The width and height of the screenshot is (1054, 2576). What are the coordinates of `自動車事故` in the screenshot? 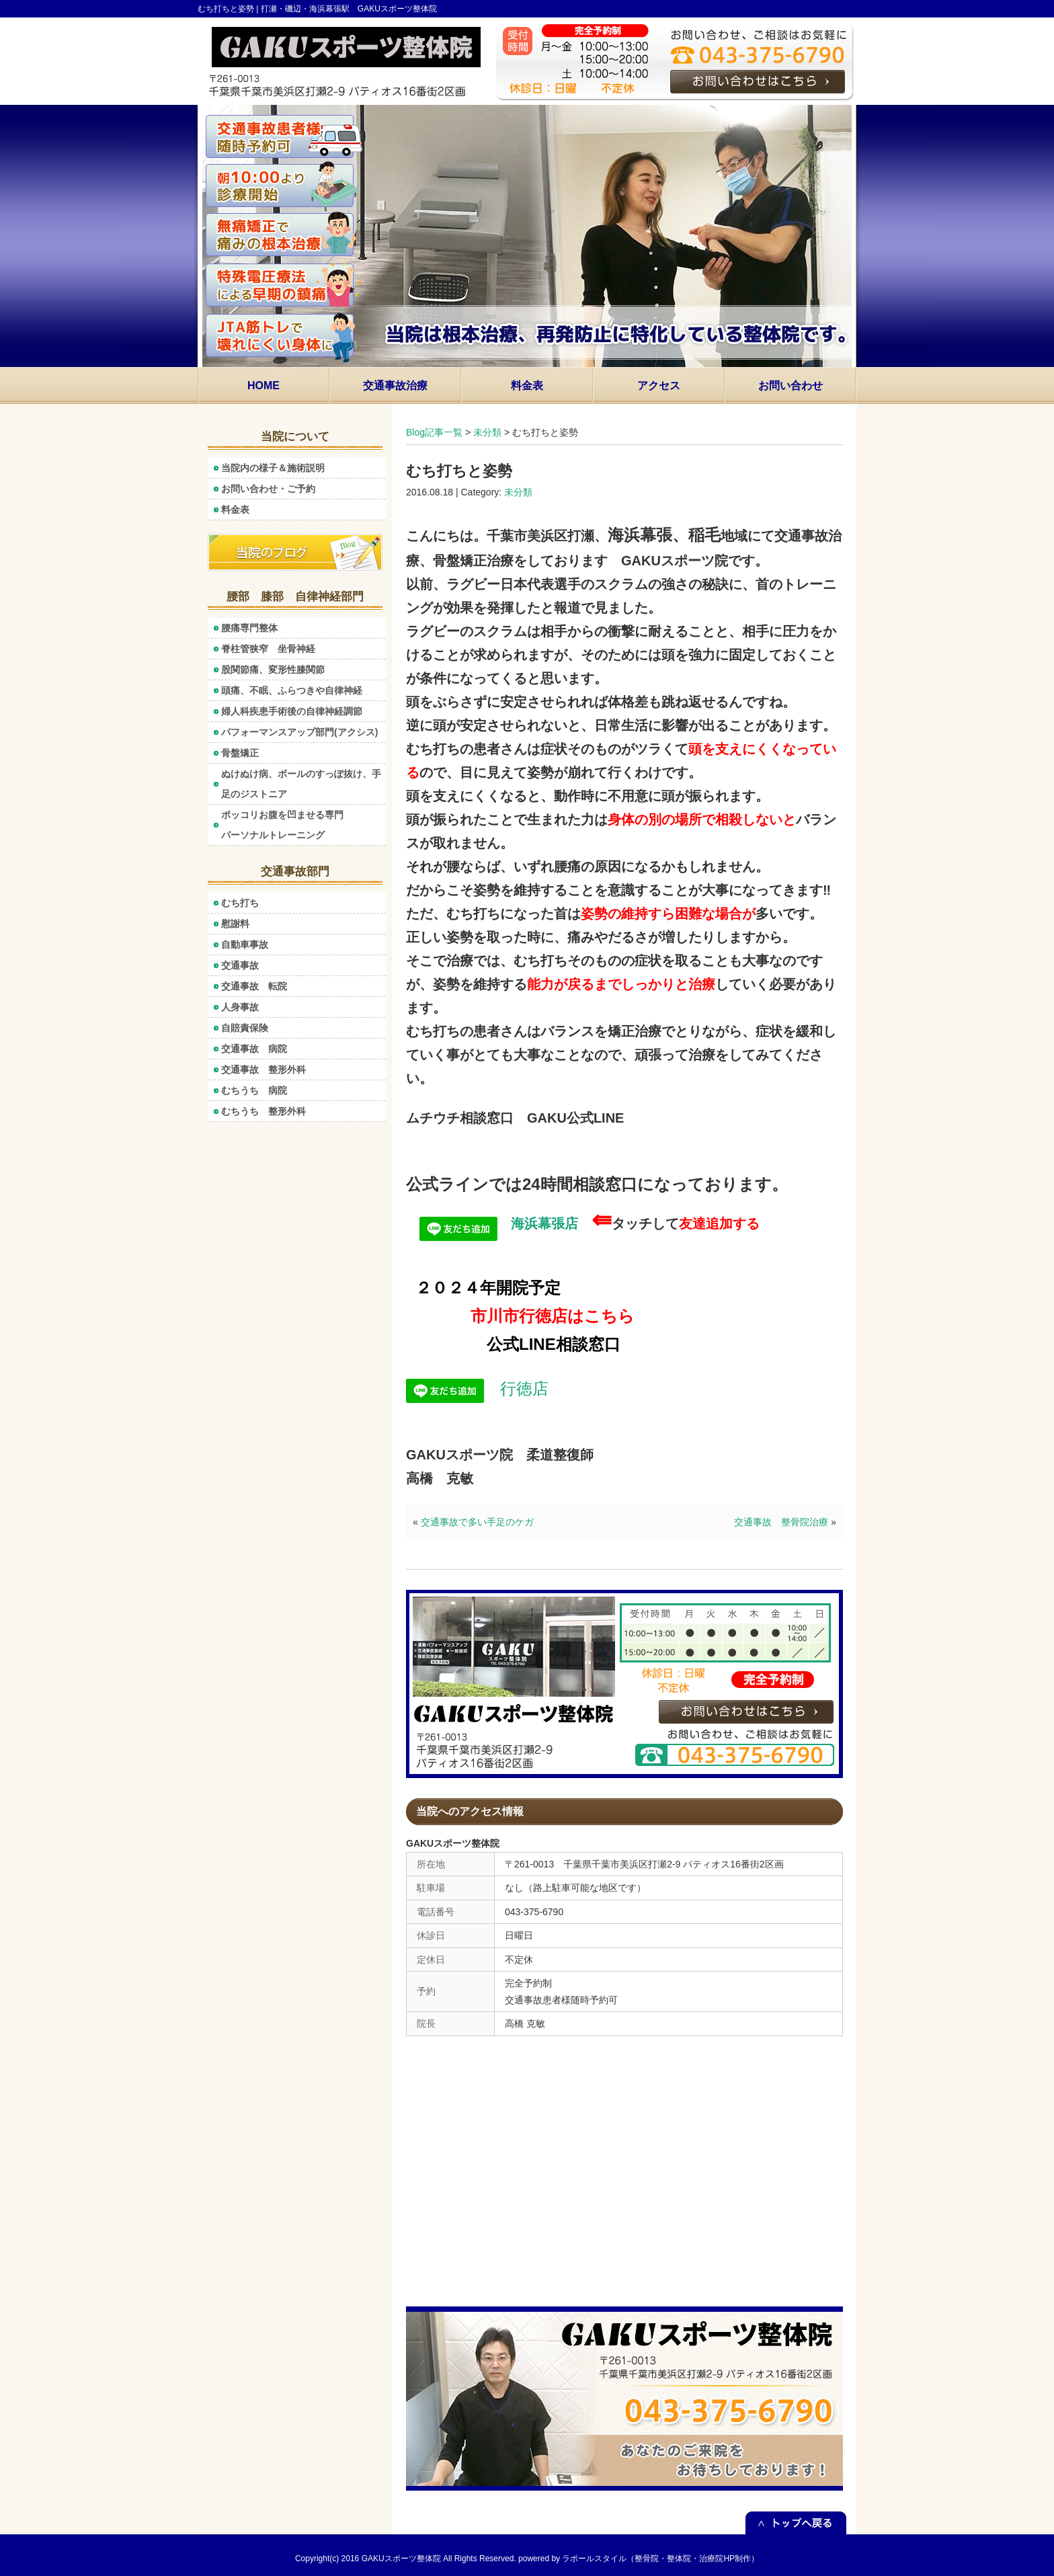 It's located at (244, 944).